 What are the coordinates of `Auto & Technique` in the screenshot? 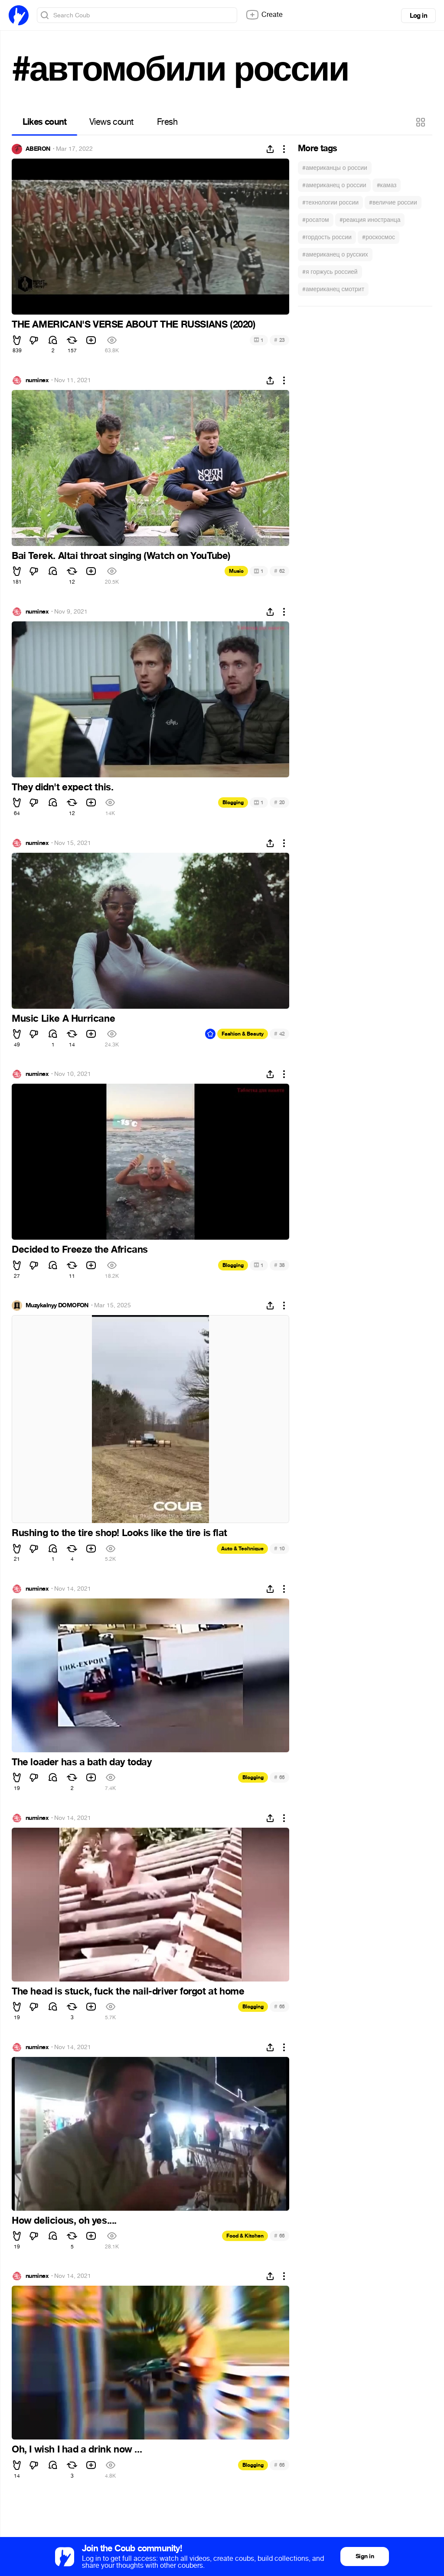 It's located at (242, 1548).